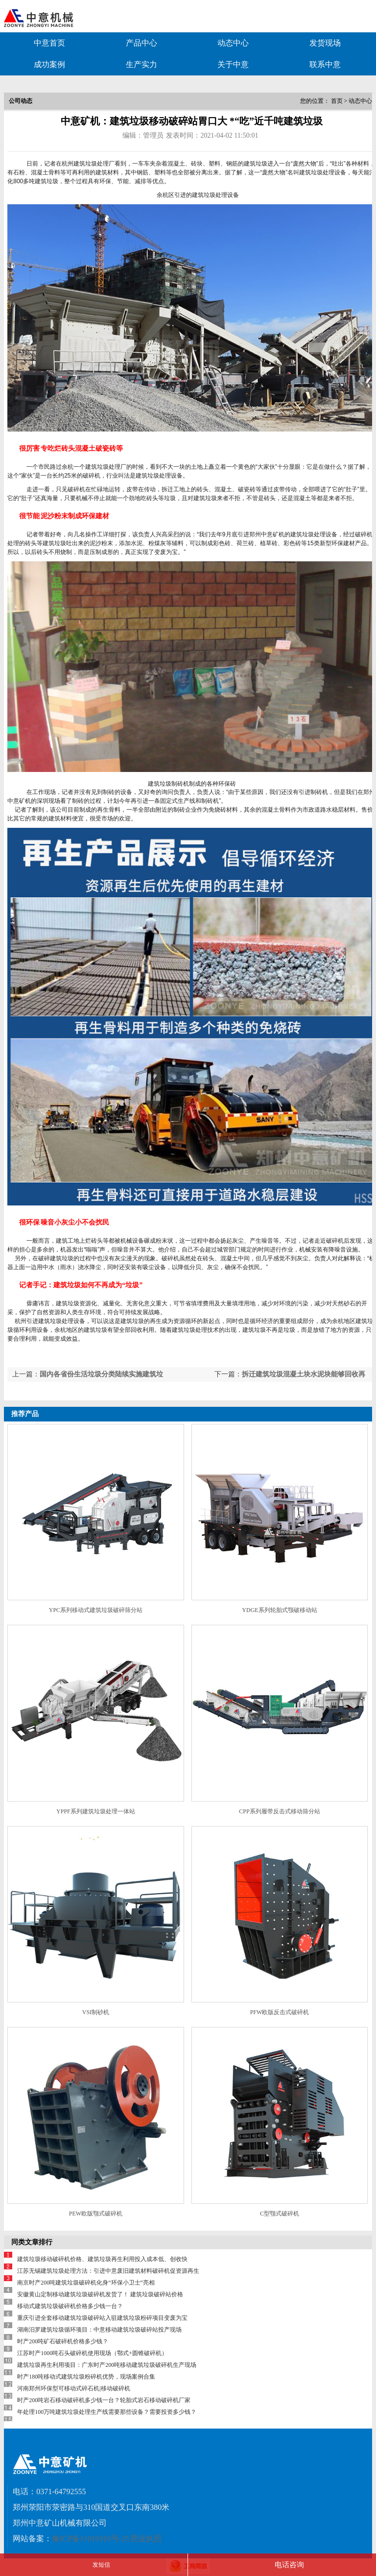 The width and height of the screenshot is (376, 2576). What do you see at coordinates (233, 43) in the screenshot?
I see `动态中心` at bounding box center [233, 43].